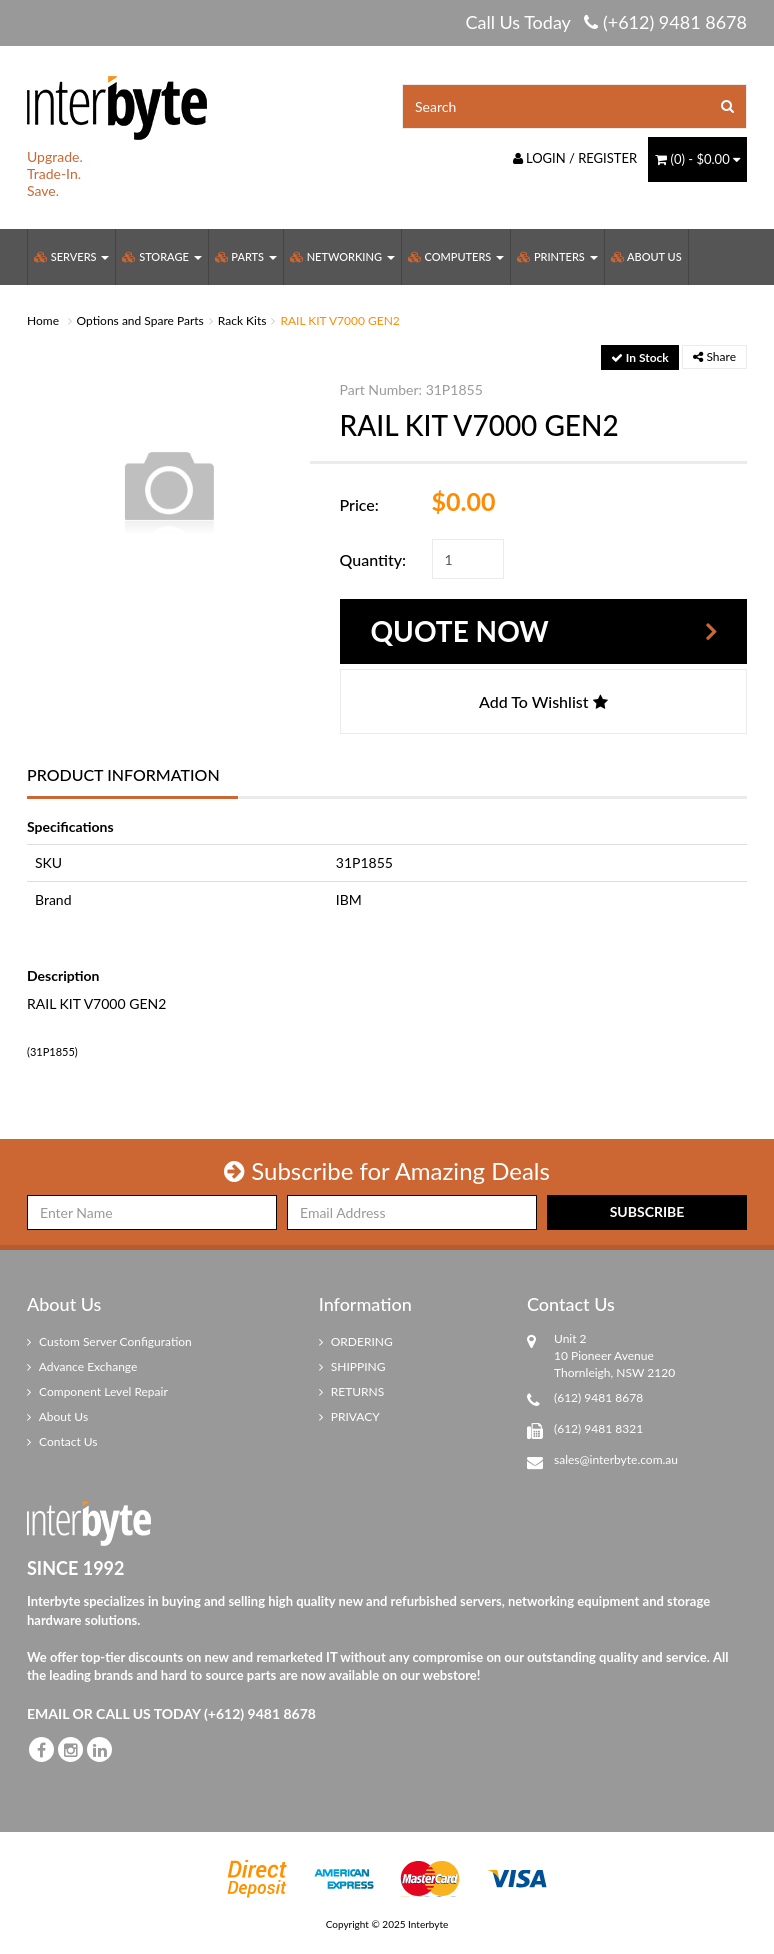  What do you see at coordinates (339, 320) in the screenshot?
I see `RAIL KIT V7000 GEN2` at bounding box center [339, 320].